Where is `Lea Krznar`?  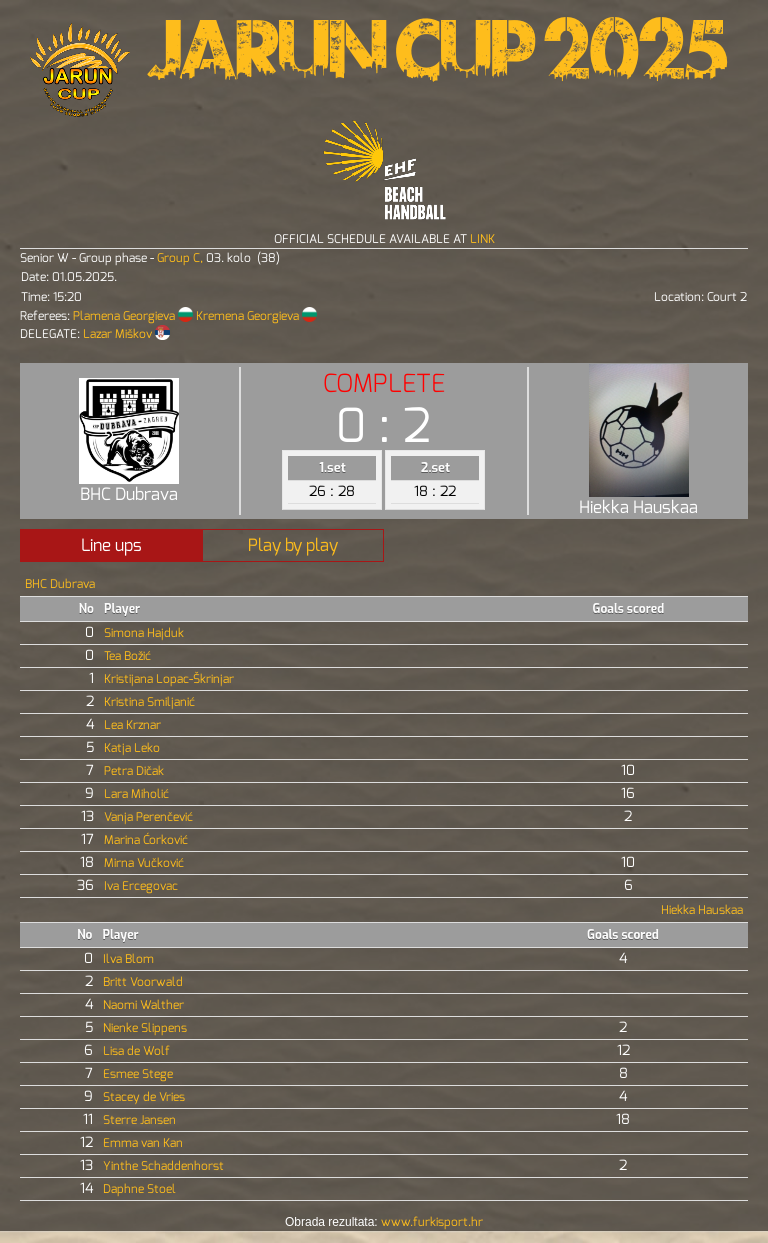 Lea Krznar is located at coordinates (132, 725).